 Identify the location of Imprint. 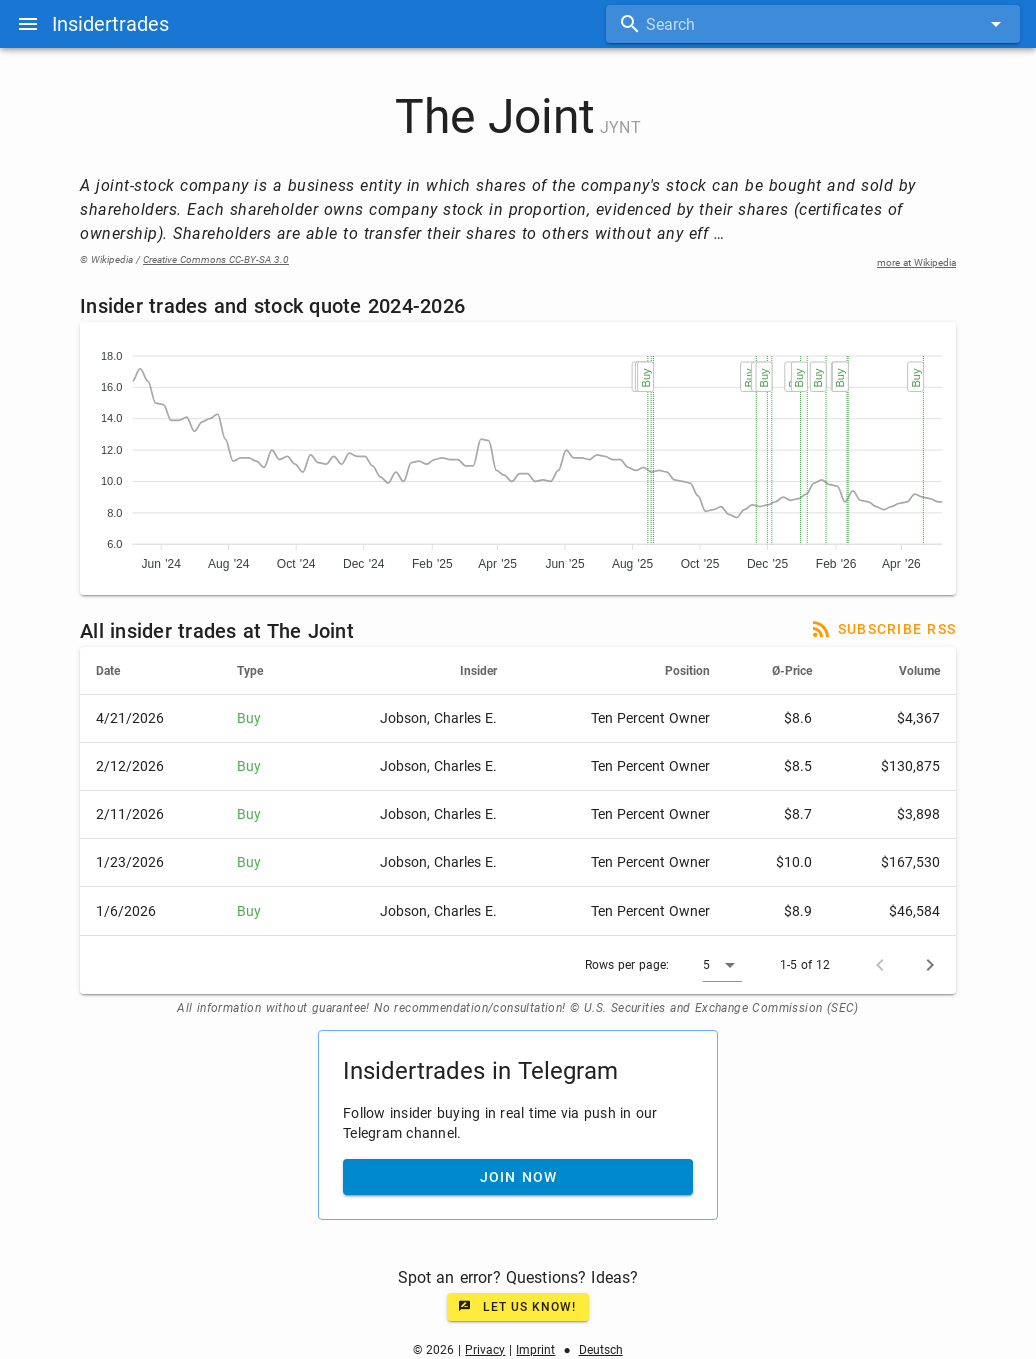
(535, 1350).